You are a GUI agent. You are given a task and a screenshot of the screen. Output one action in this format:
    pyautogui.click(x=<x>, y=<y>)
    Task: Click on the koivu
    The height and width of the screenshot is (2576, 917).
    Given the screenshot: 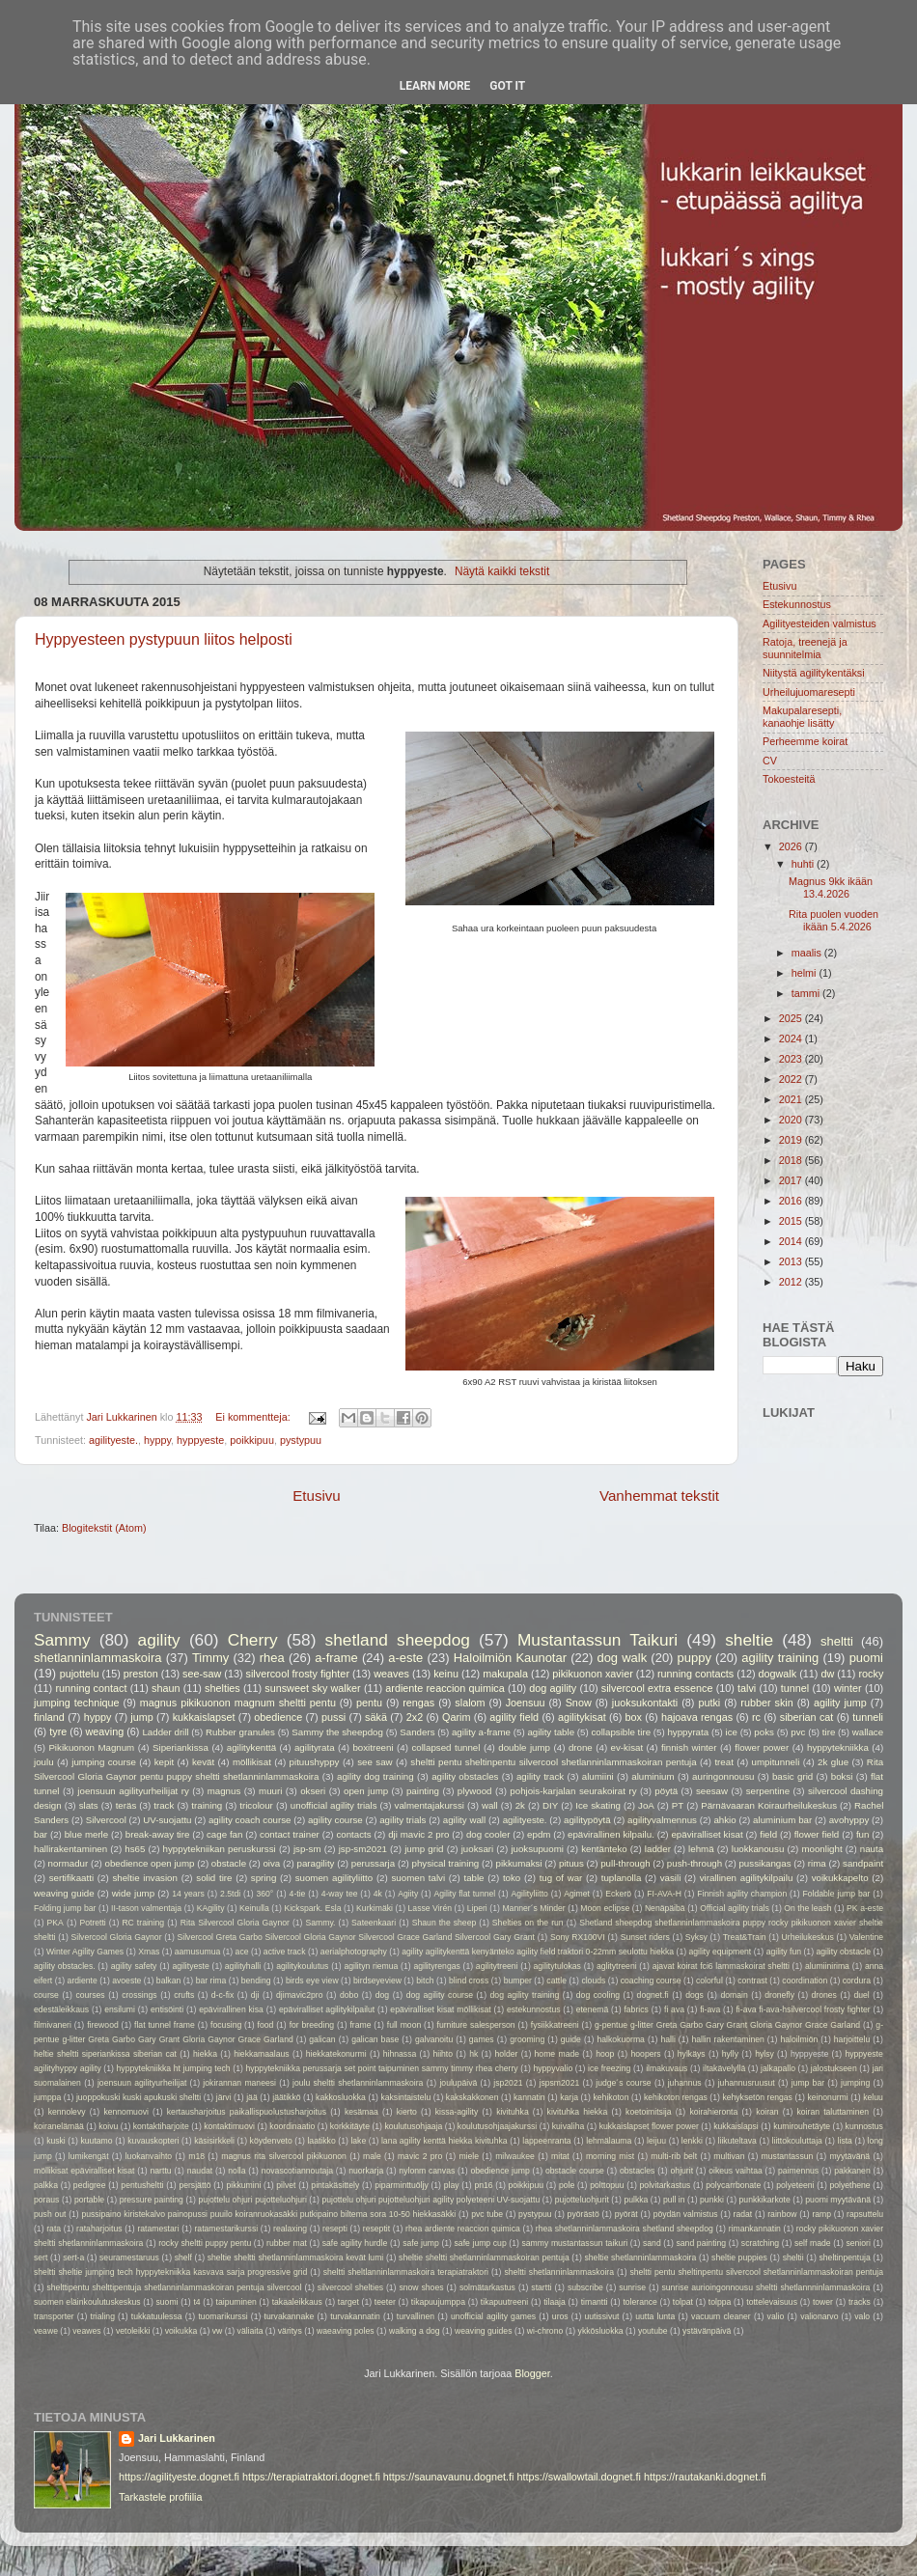 What is the action you would take?
    pyautogui.click(x=108, y=2126)
    